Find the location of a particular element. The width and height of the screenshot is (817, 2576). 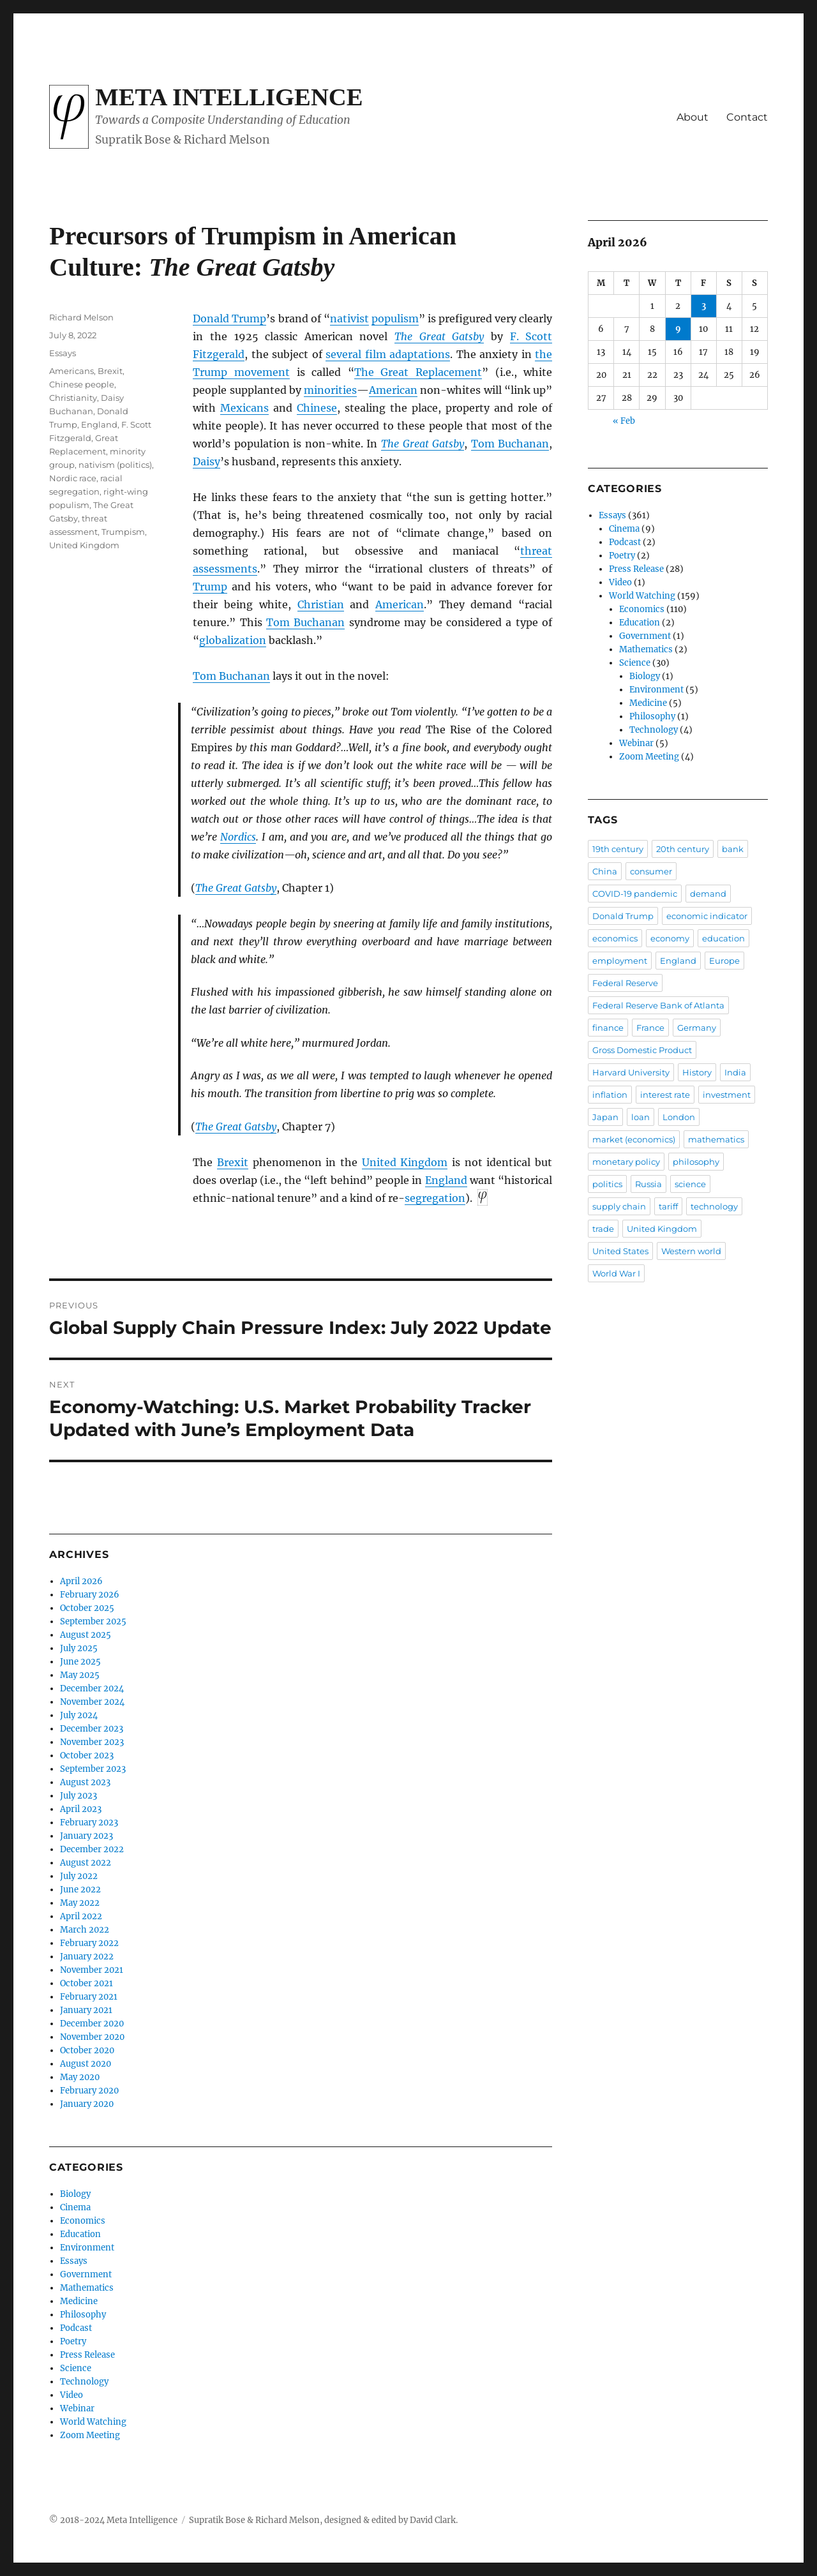

nativism (politics) is located at coordinates (115, 465).